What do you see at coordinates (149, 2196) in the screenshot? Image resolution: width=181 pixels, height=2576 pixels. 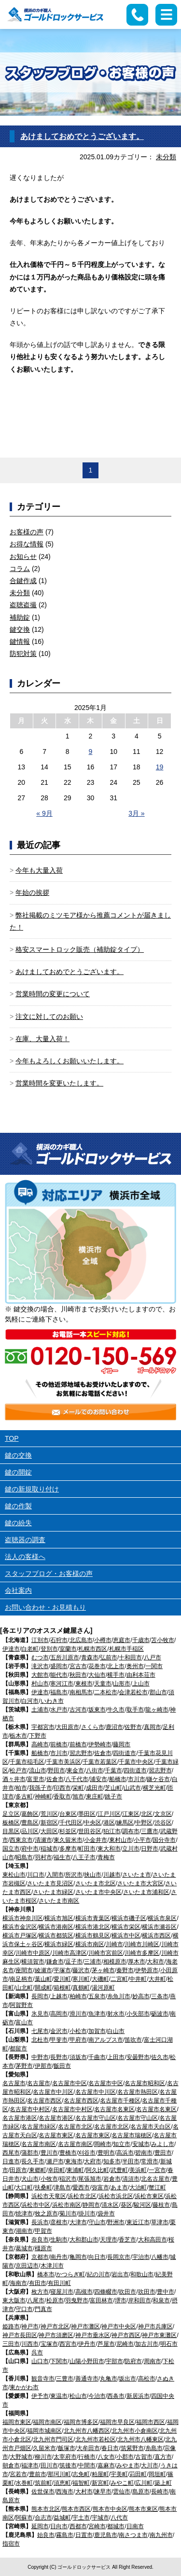 I see `浜松市東区` at bounding box center [149, 2196].